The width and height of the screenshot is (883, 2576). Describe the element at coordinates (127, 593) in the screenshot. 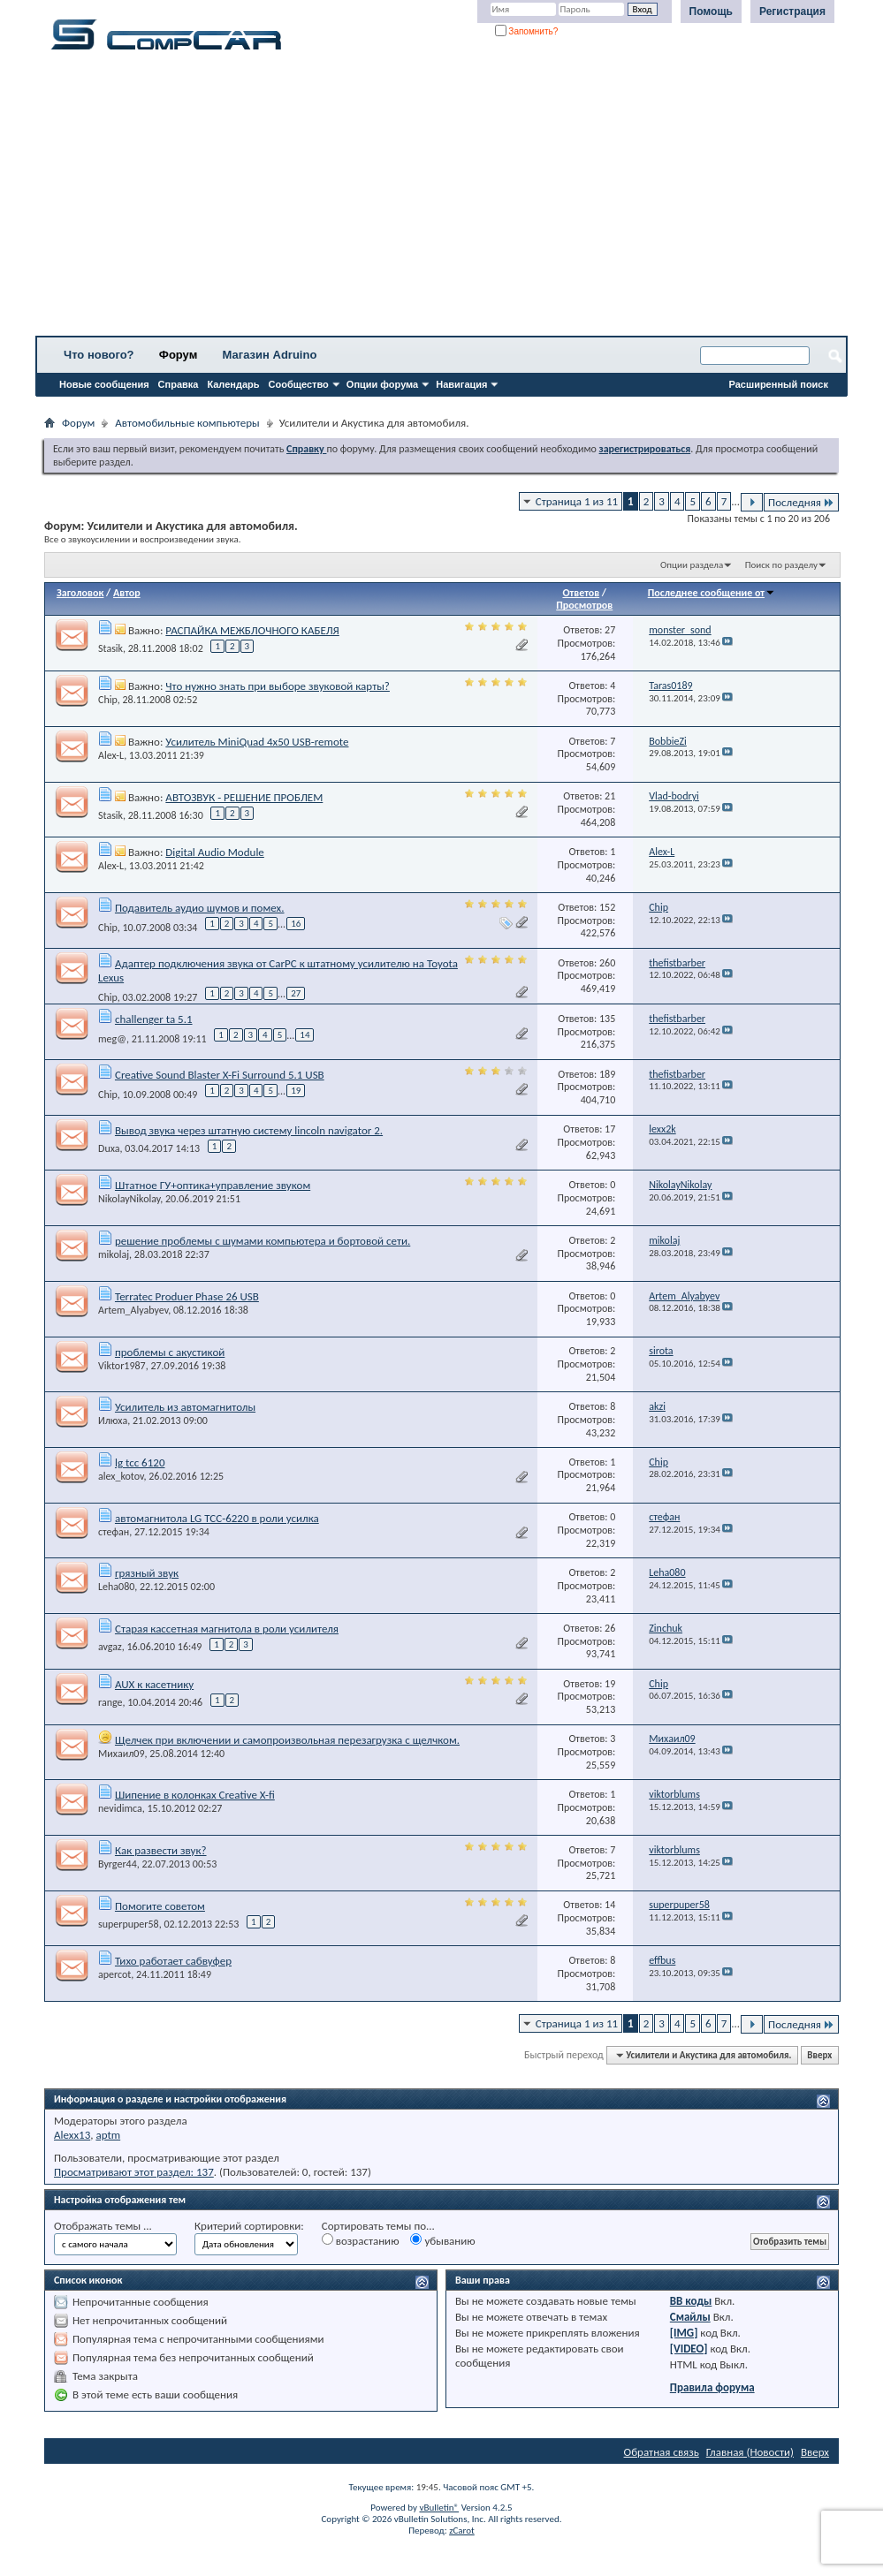

I see `Автор` at that location.